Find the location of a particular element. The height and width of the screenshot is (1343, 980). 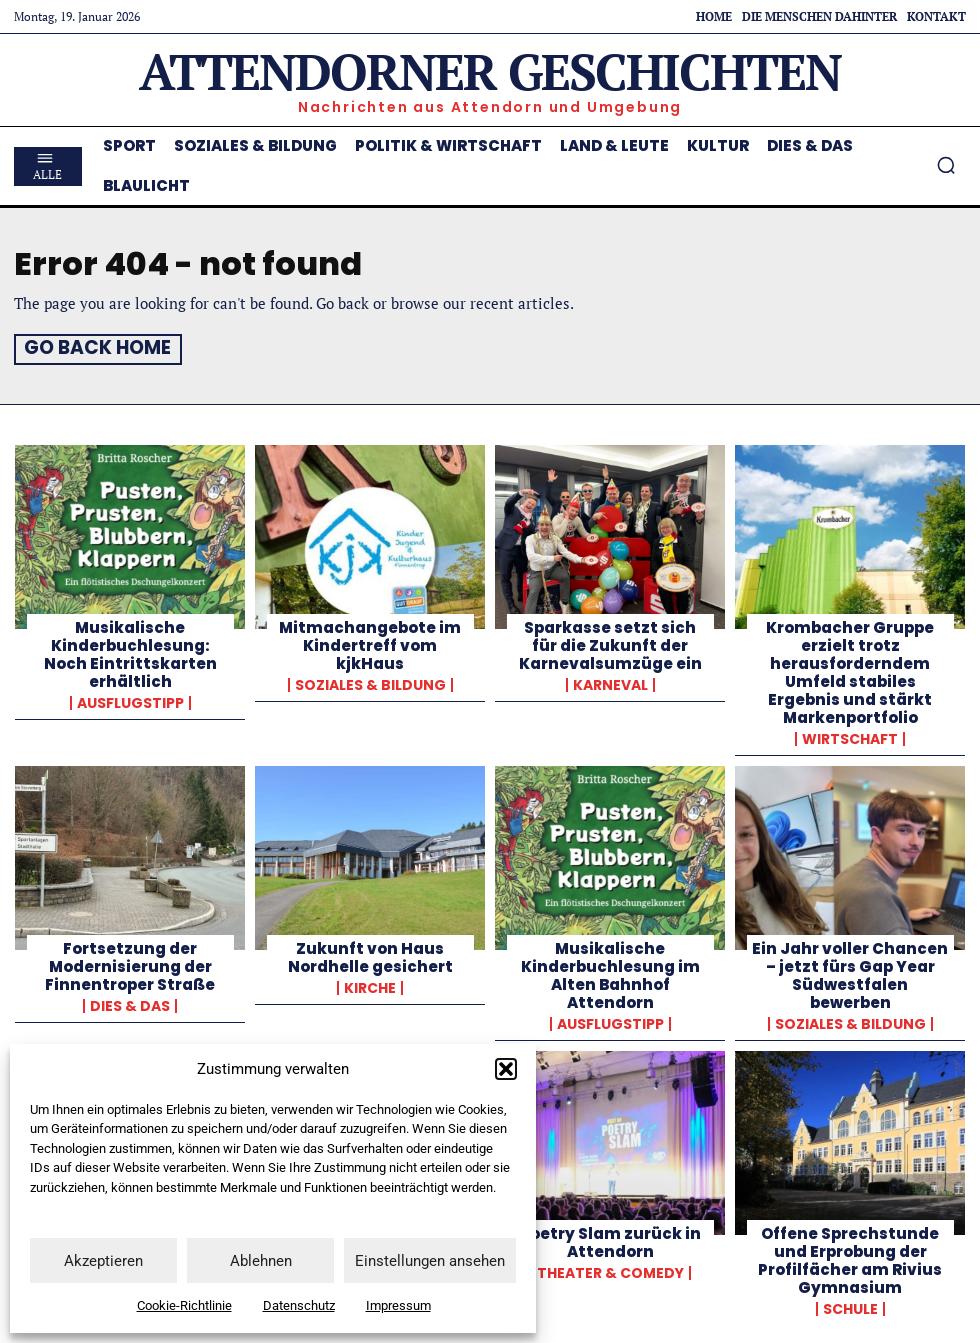

Cookie-Richtlinie is located at coordinates (184, 1305).